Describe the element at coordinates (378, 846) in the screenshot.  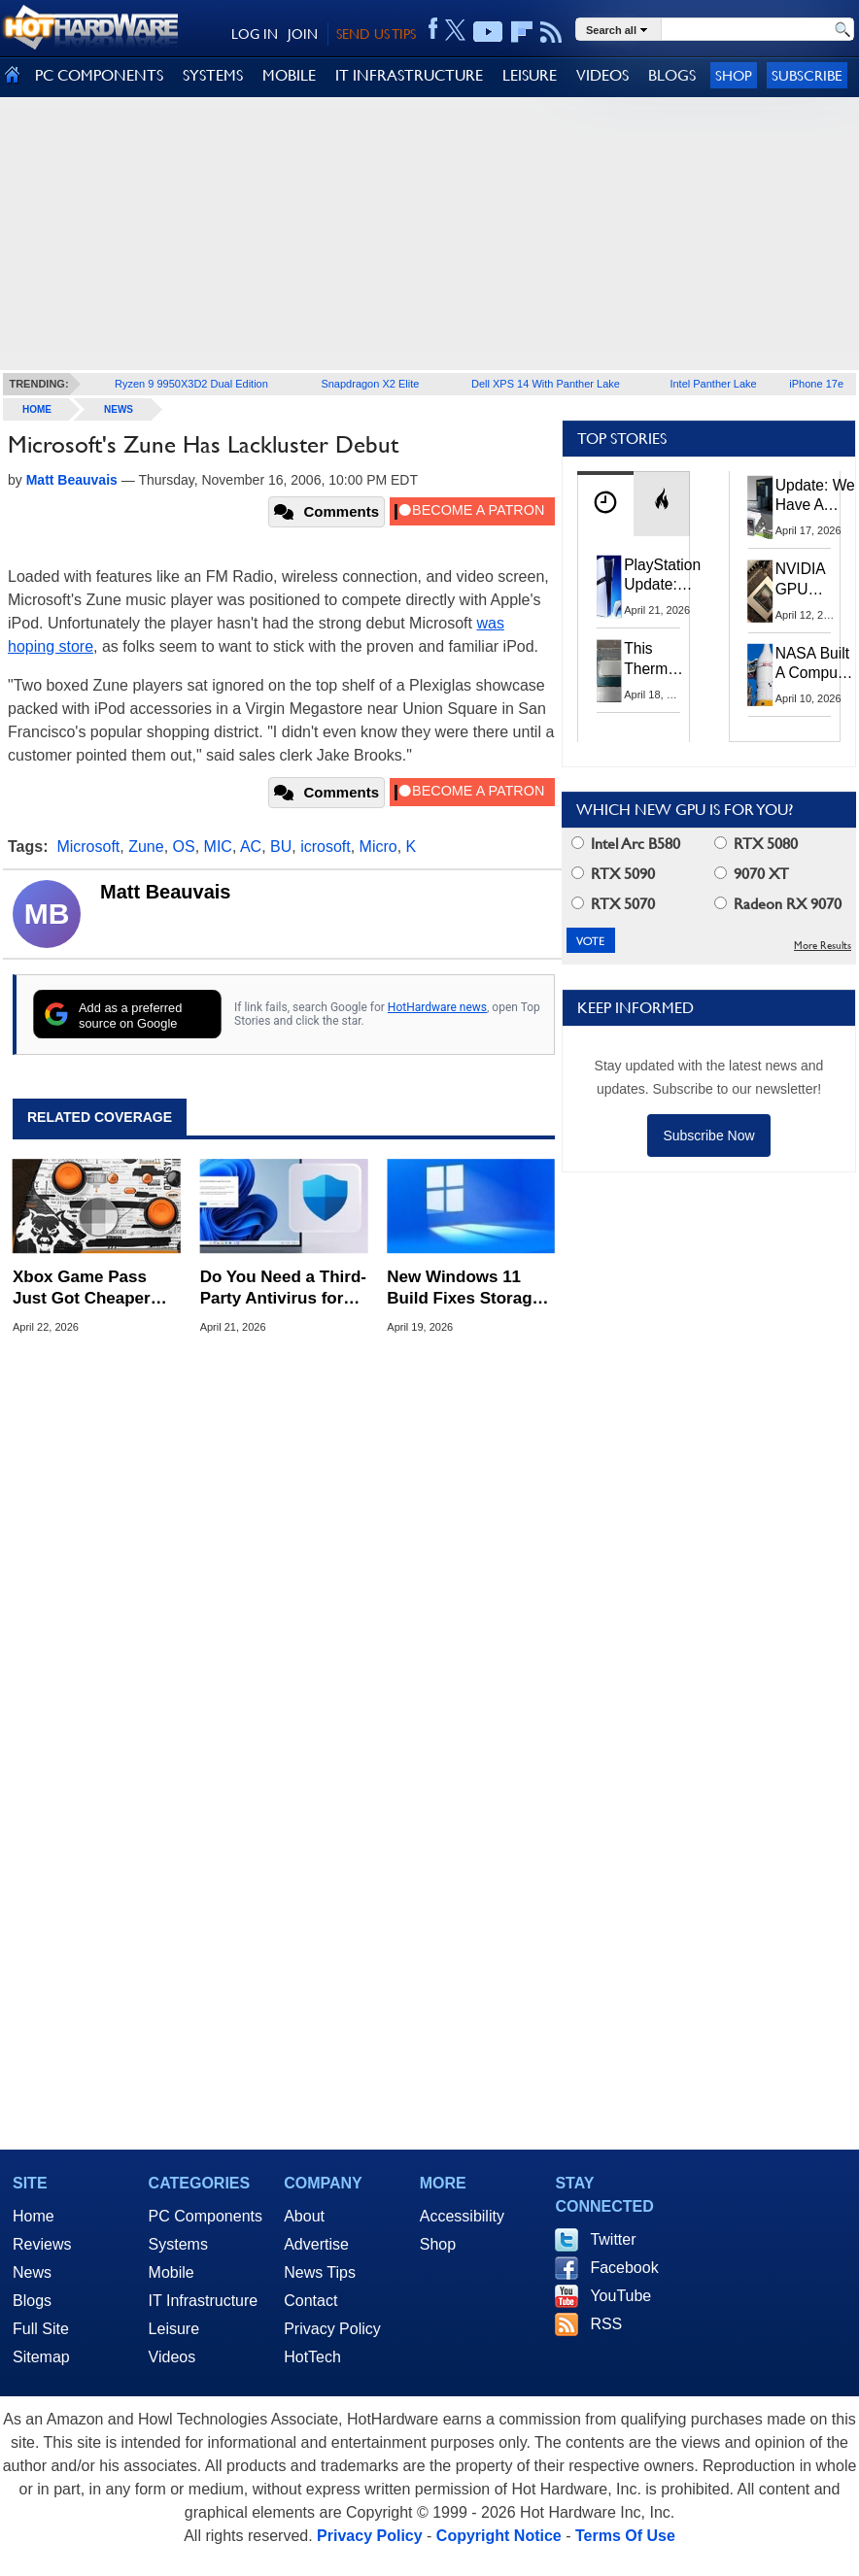
I see `Micro` at that location.